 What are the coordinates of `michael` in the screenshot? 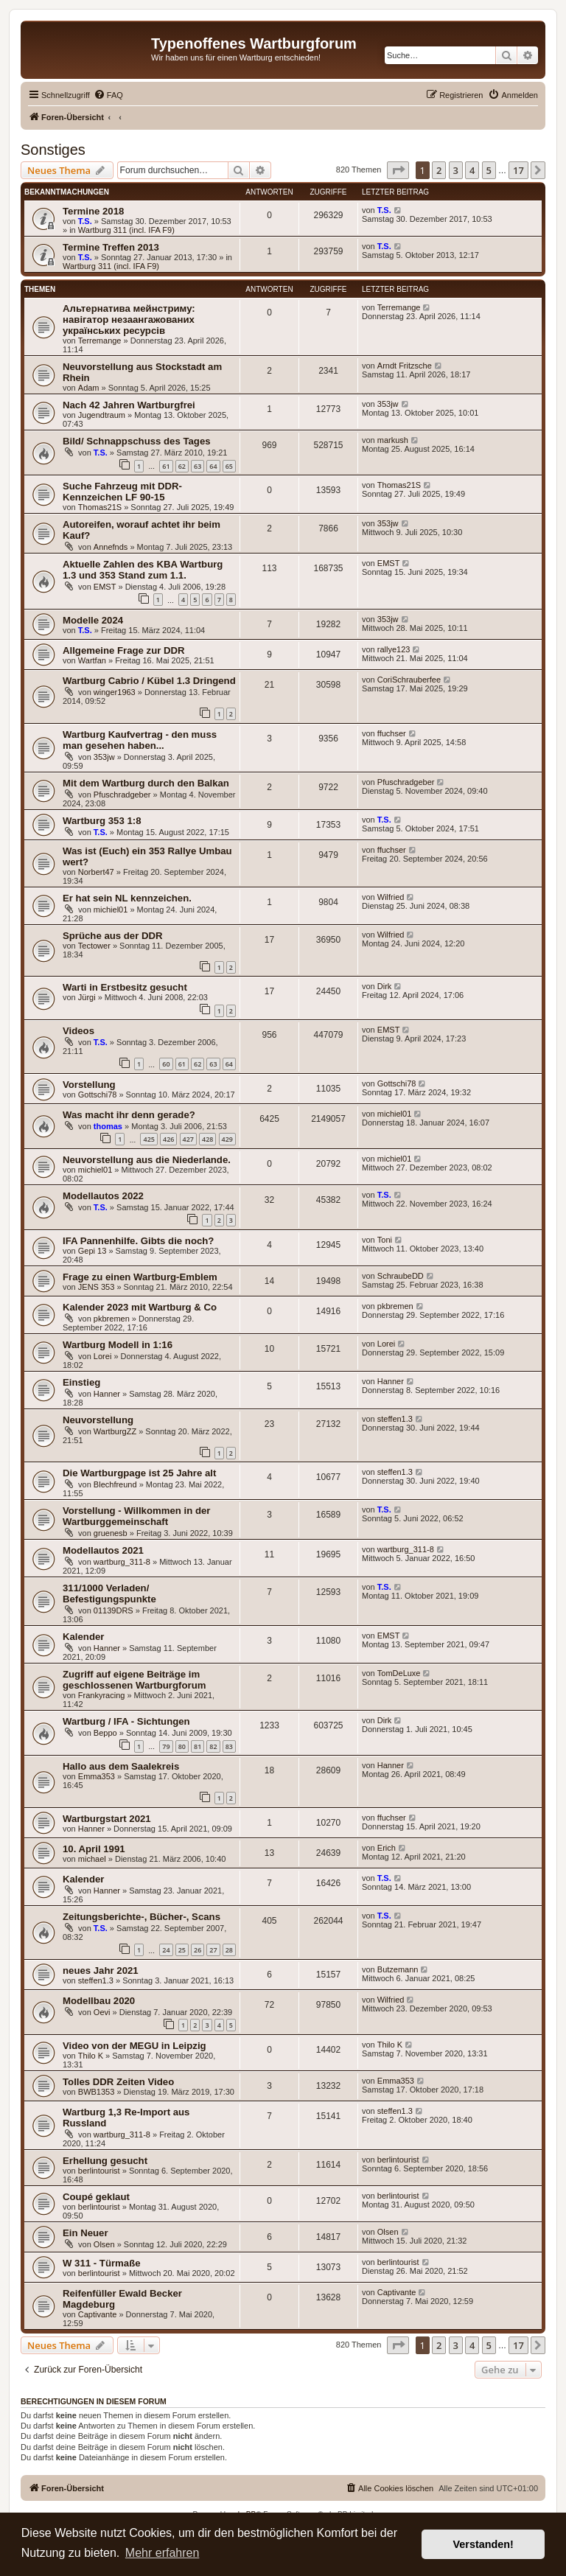 It's located at (92, 1858).